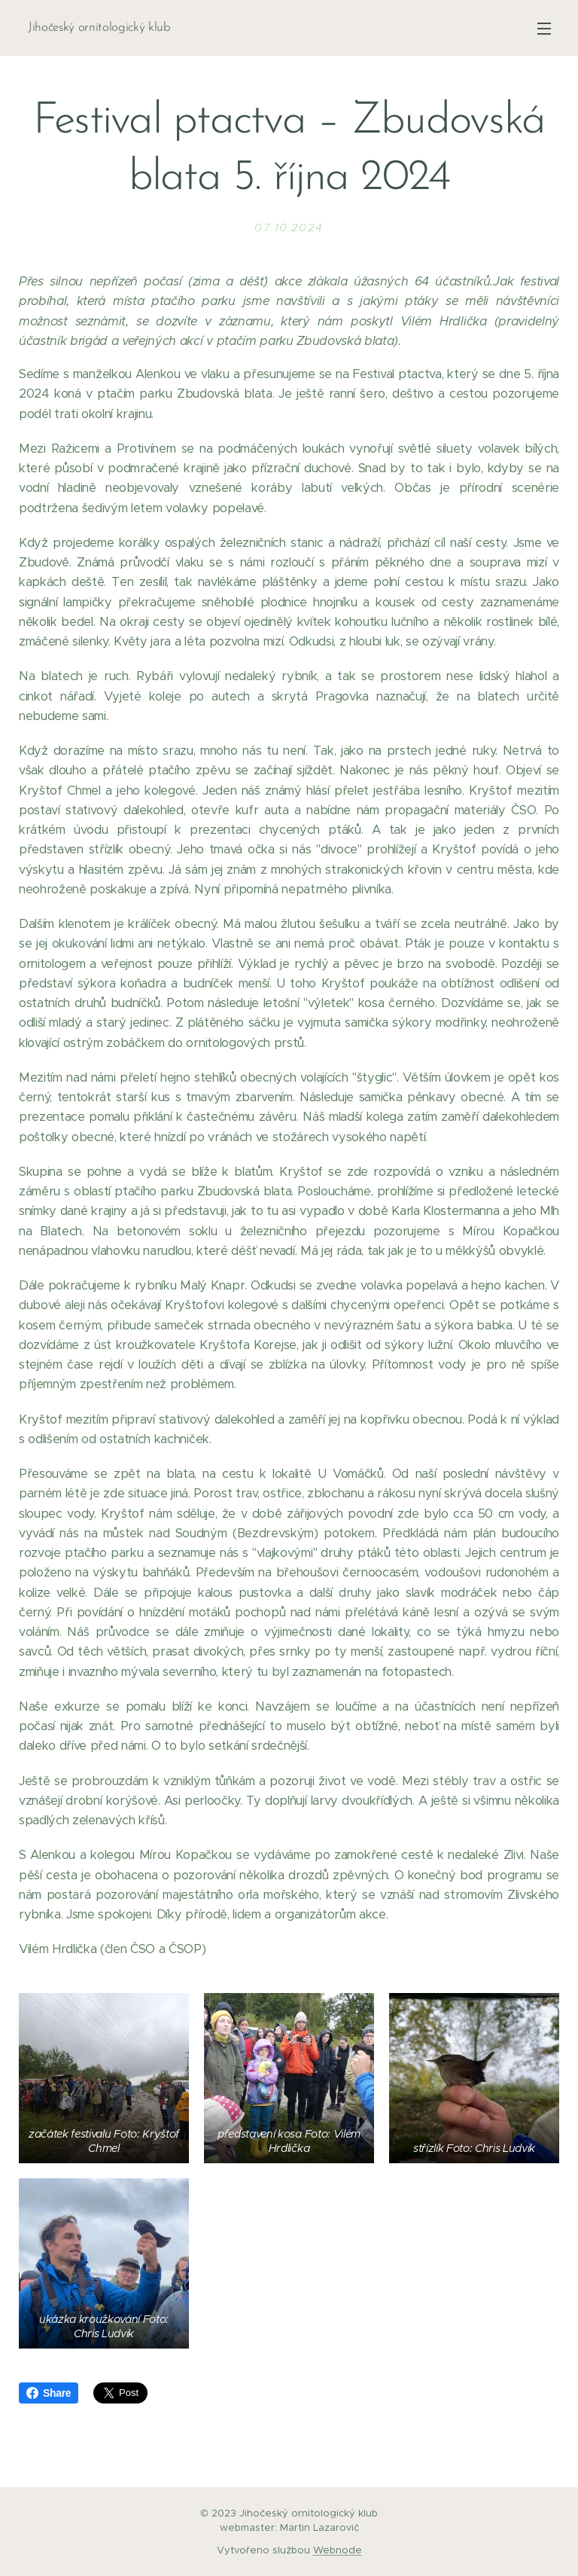 This screenshot has height=2576, width=578. What do you see at coordinates (544, 28) in the screenshot?
I see `Menu` at bounding box center [544, 28].